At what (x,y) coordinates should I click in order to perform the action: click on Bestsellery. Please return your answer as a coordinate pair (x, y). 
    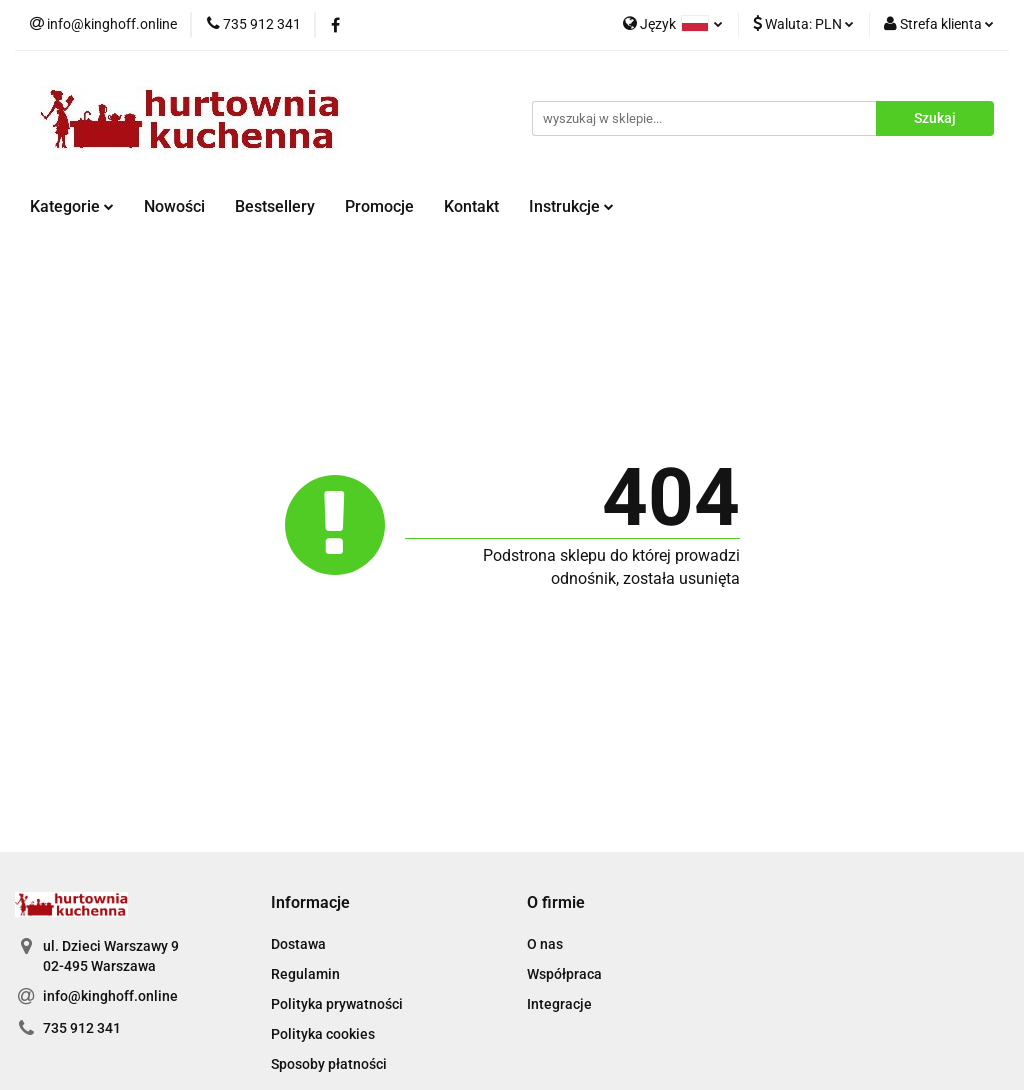
    Looking at the image, I should click on (275, 206).